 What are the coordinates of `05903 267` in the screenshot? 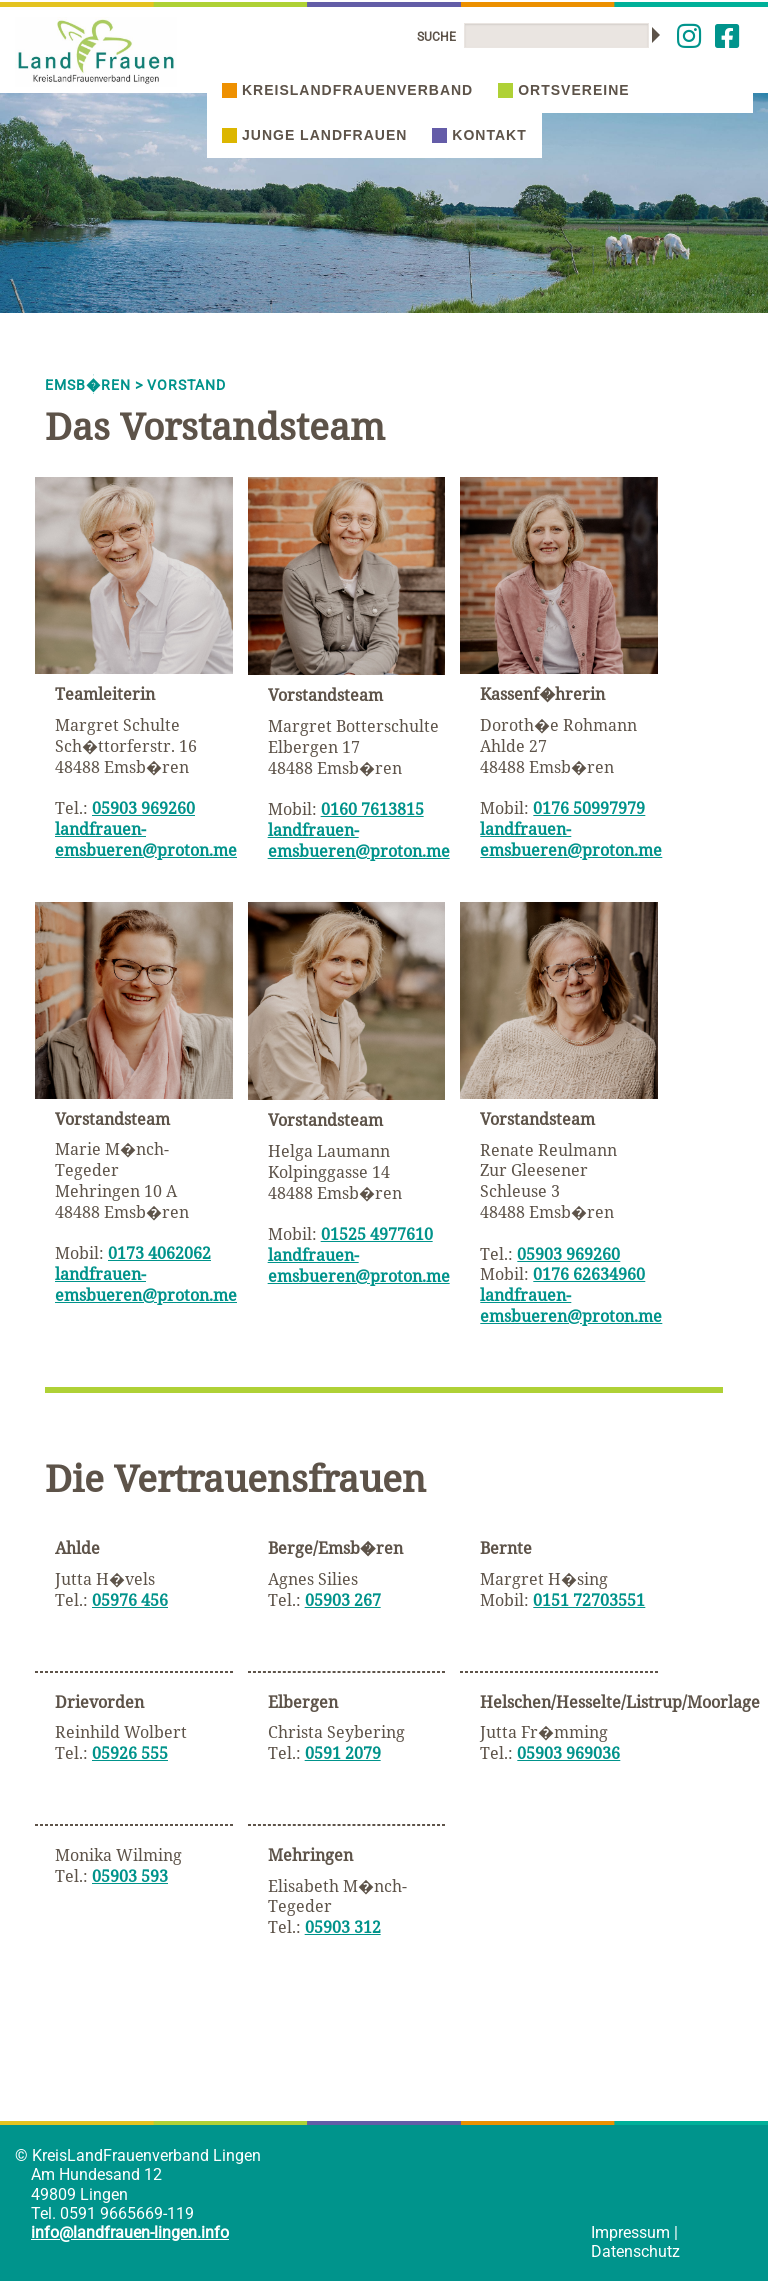 It's located at (343, 1600).